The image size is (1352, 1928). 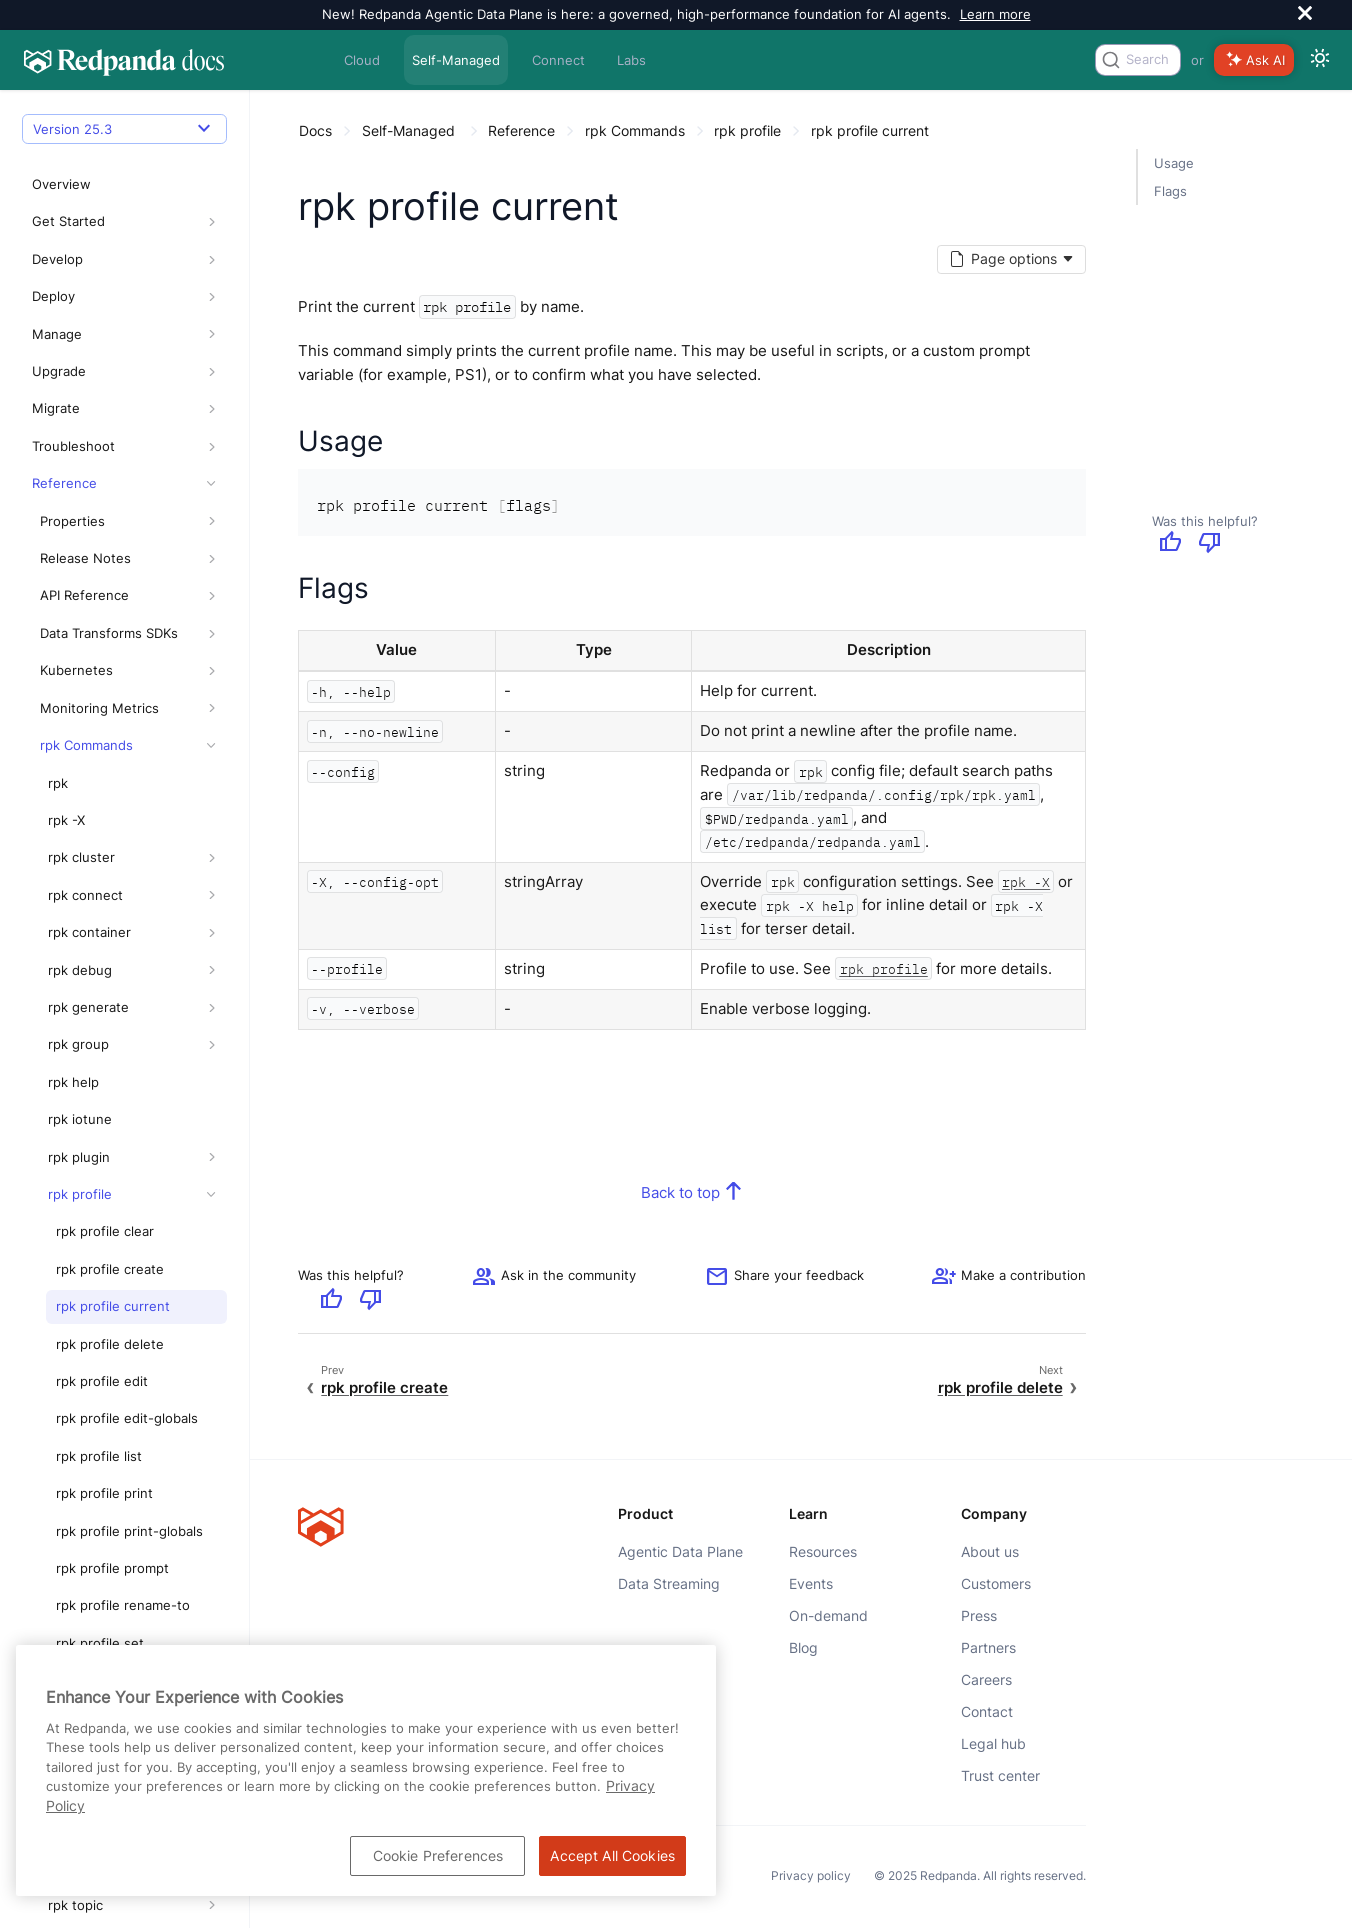 What do you see at coordinates (612, 1855) in the screenshot?
I see `Accept All Cookies` at bounding box center [612, 1855].